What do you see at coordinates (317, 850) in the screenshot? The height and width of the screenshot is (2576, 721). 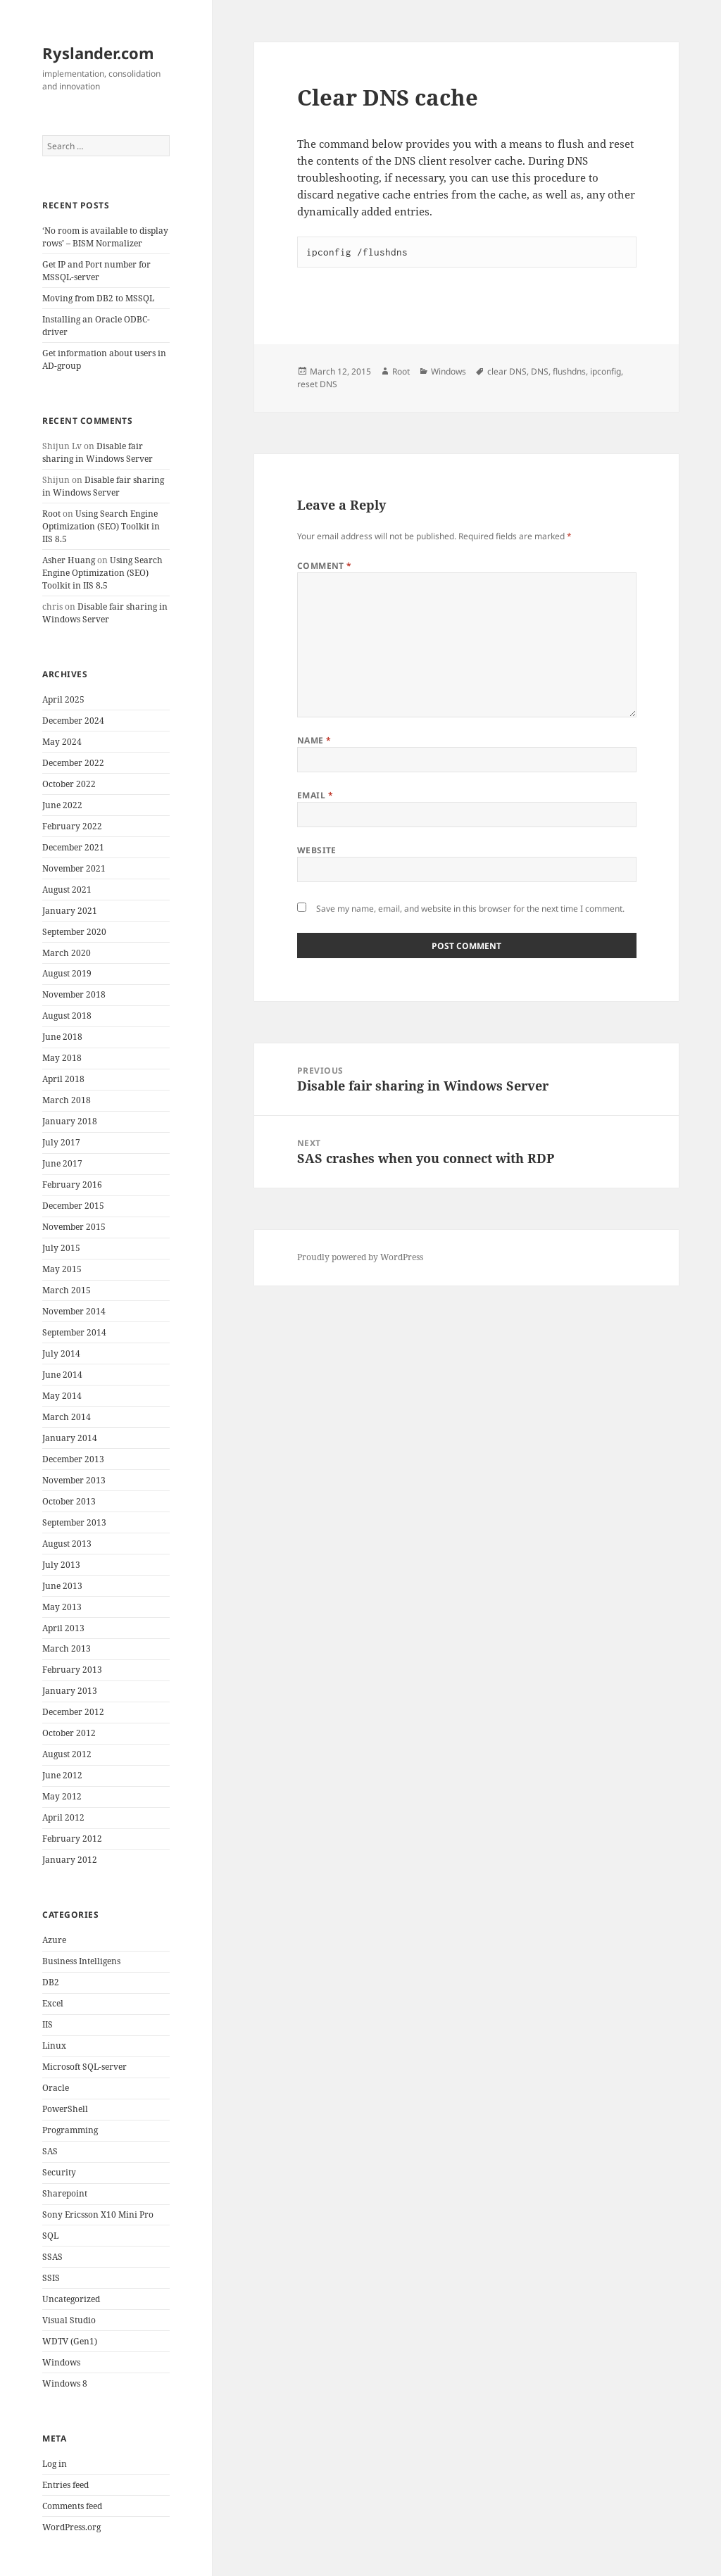 I see `Website` at bounding box center [317, 850].